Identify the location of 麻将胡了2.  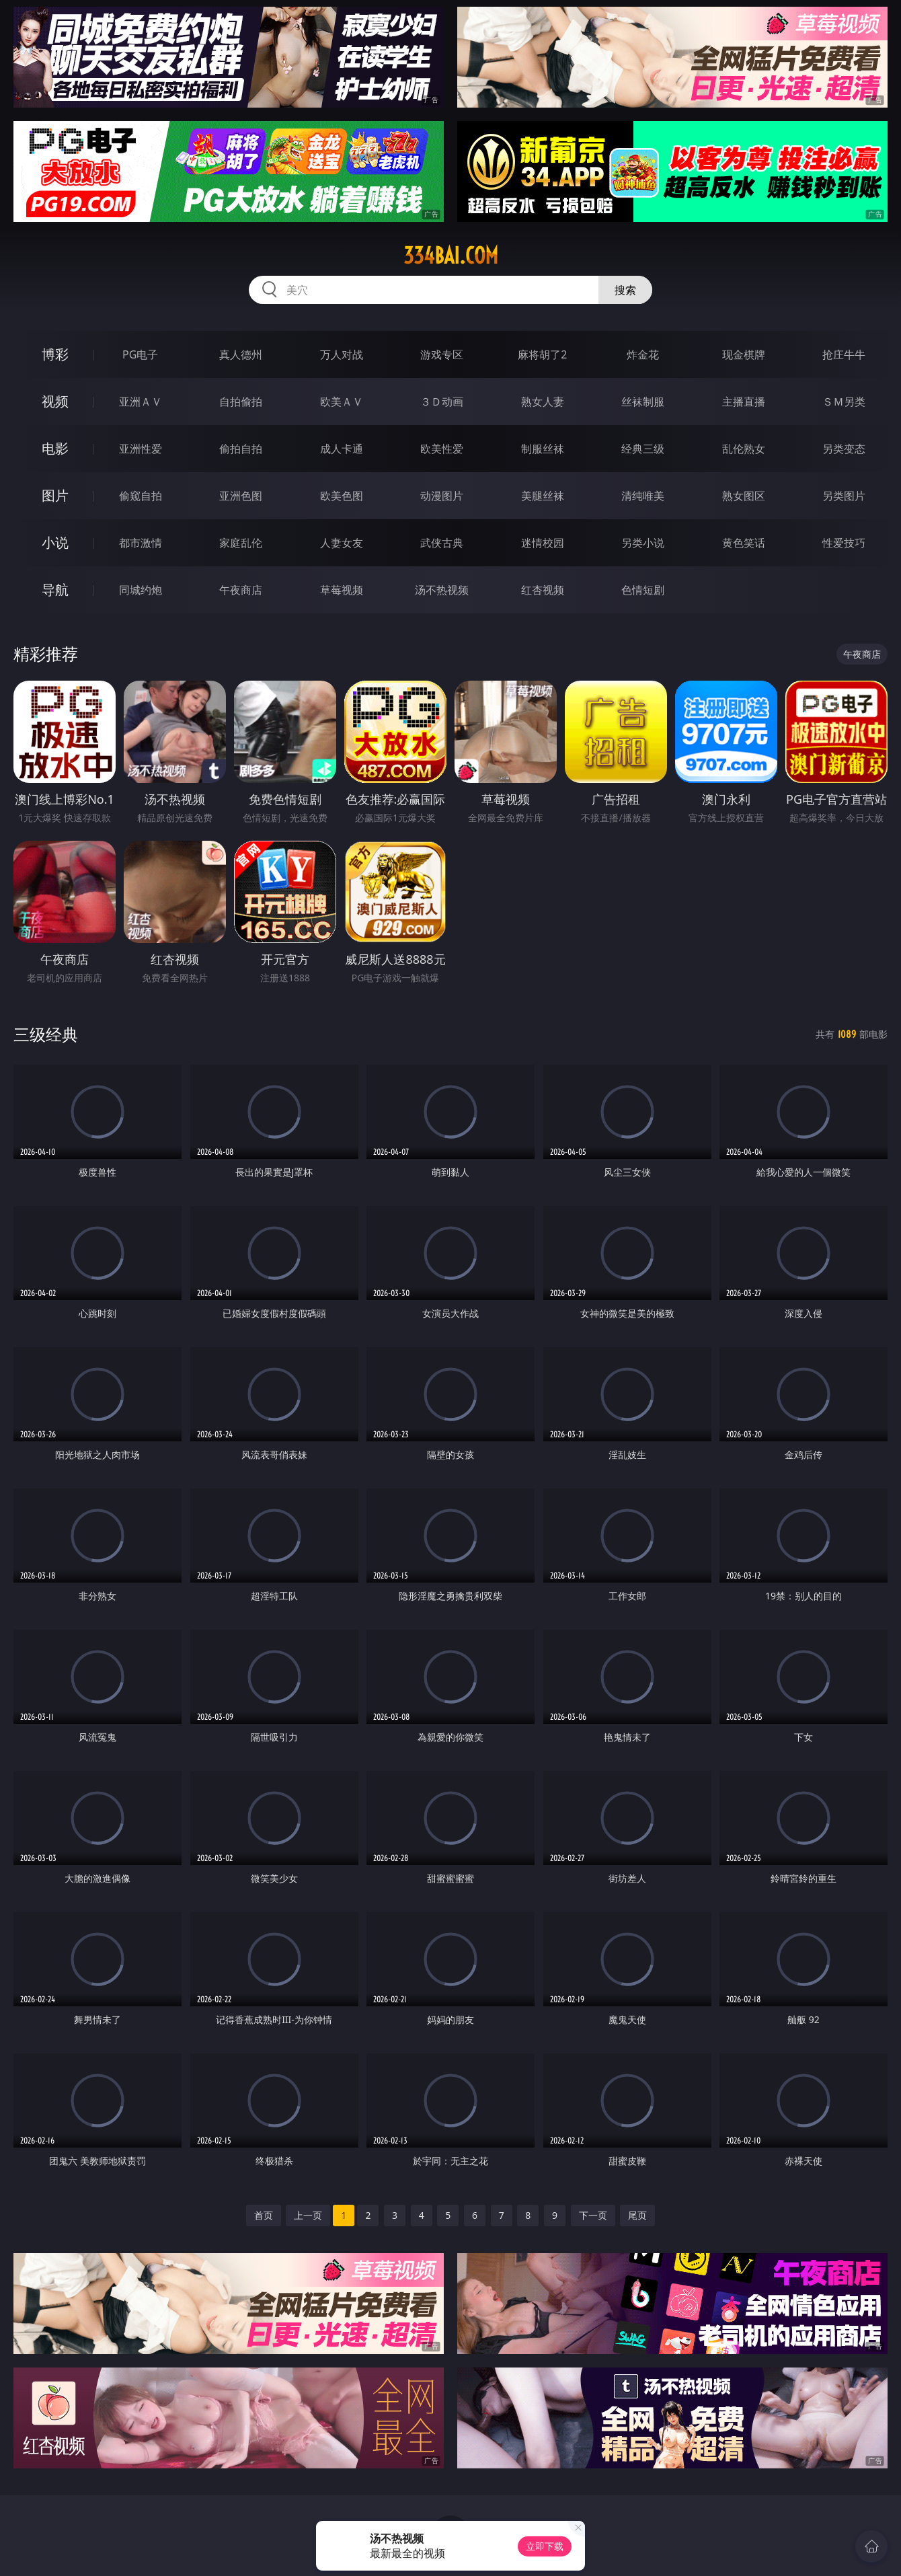
(542, 354).